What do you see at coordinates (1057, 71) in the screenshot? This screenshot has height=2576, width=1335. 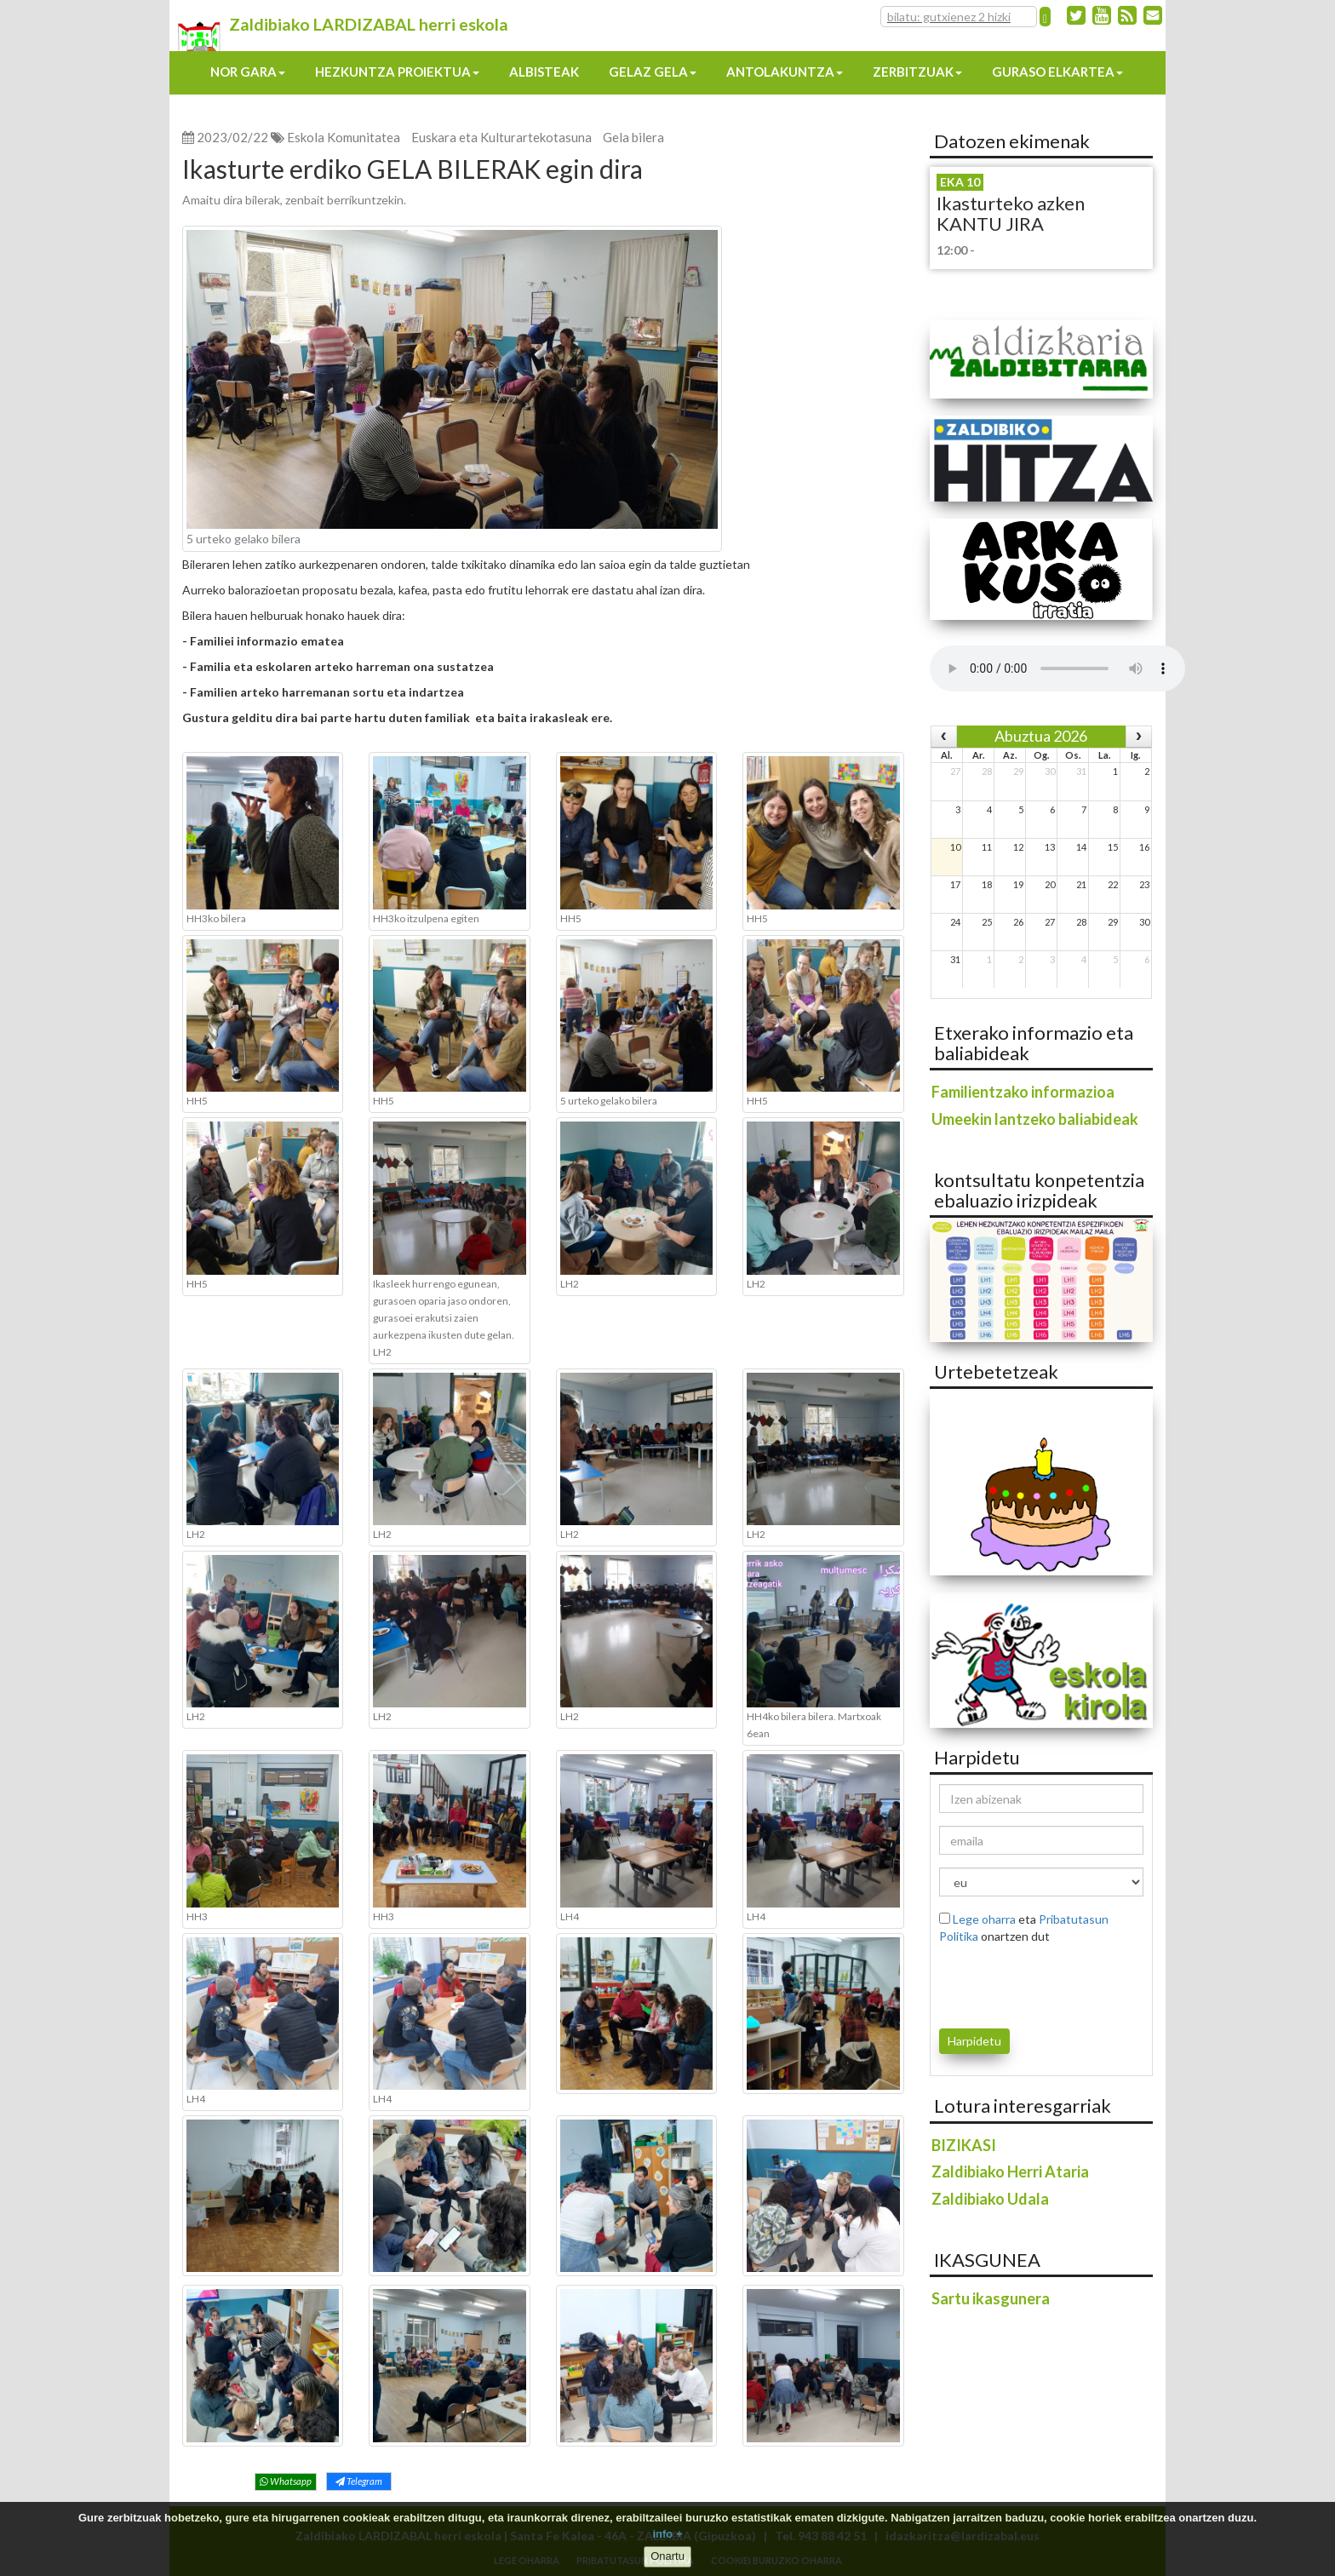 I see `Guraso elkartea` at bounding box center [1057, 71].